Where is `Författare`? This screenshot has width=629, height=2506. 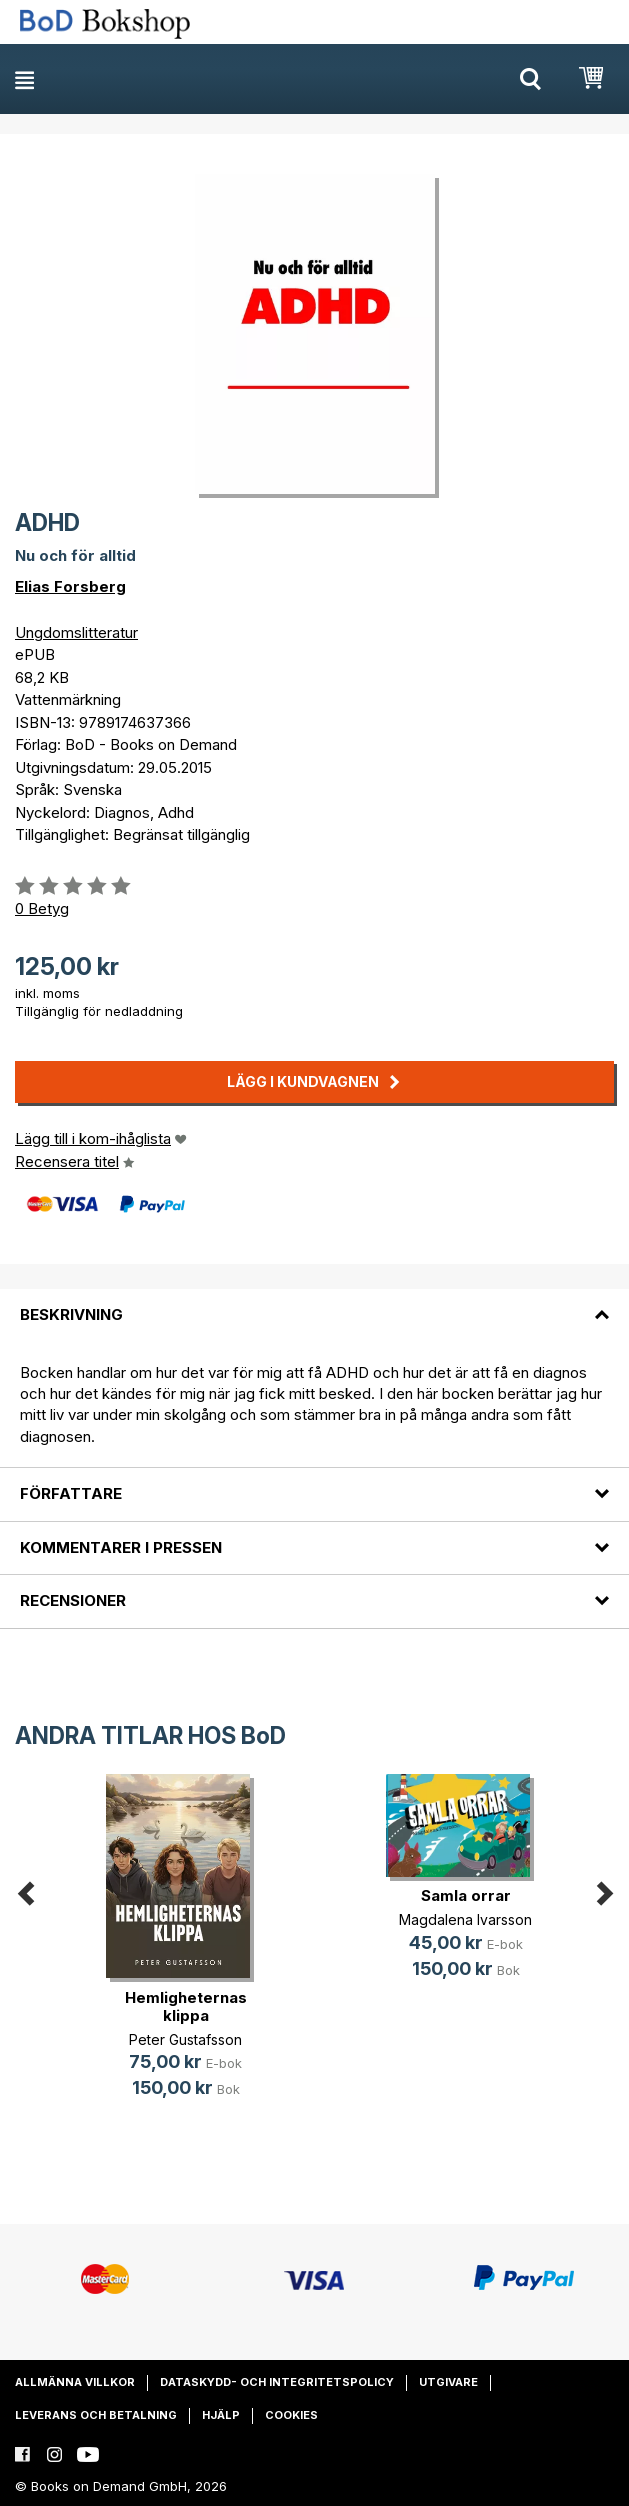 Författare is located at coordinates (71, 1493).